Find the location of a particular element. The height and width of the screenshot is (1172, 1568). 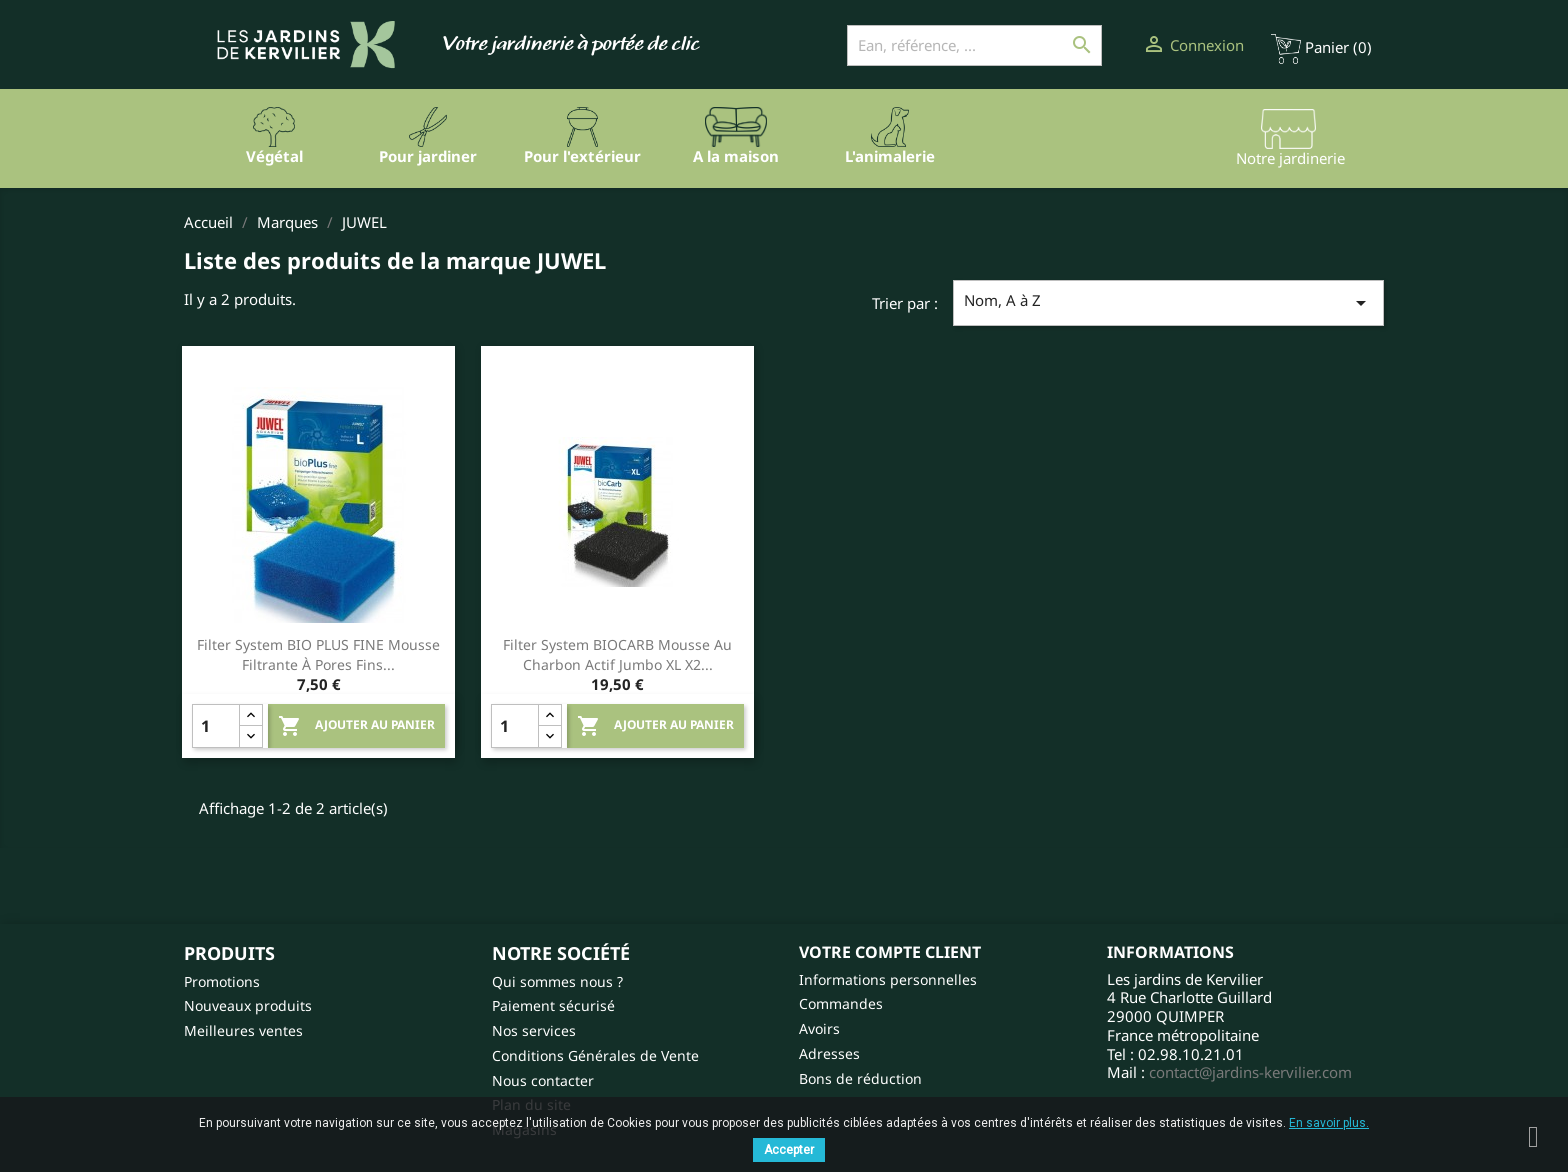

Votre compte client is located at coordinates (890, 952).